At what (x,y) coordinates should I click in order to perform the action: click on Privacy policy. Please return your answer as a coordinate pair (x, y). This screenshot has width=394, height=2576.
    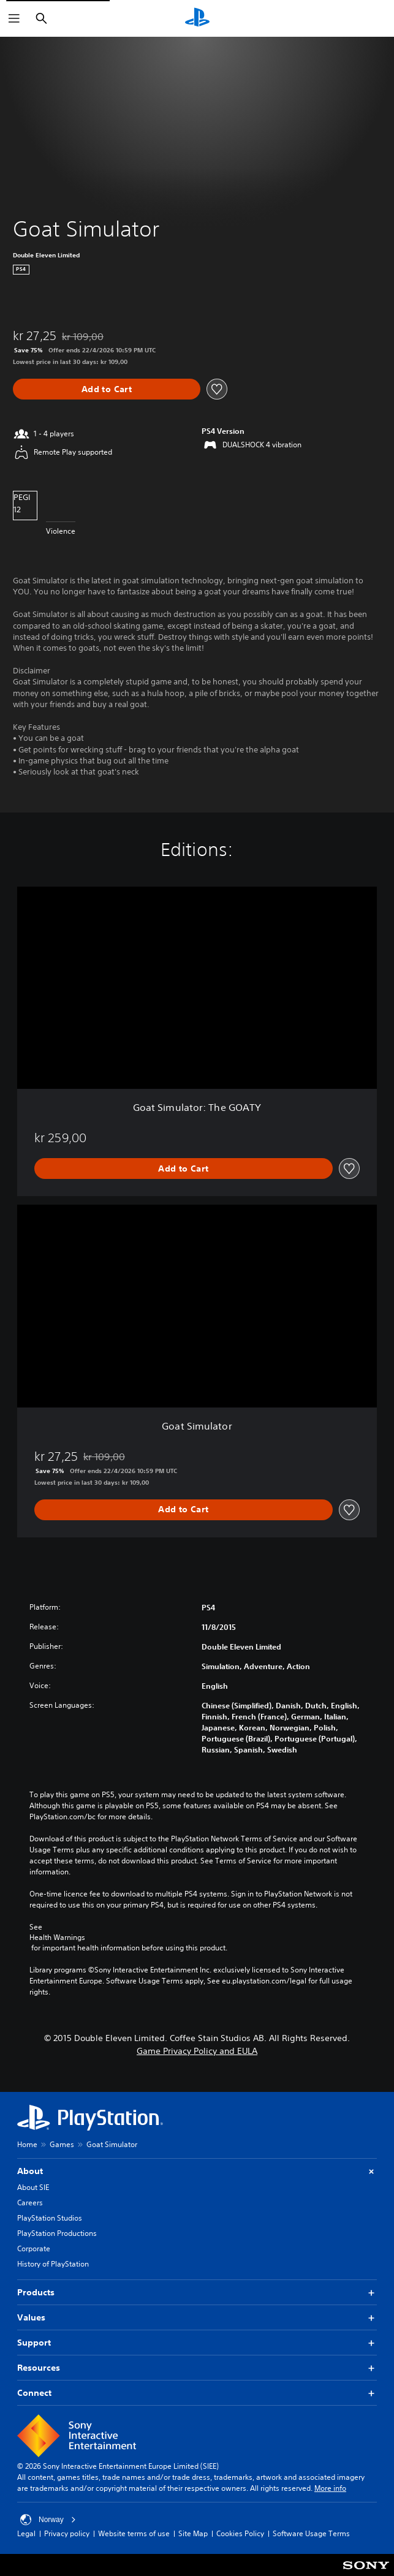
    Looking at the image, I should click on (66, 2533).